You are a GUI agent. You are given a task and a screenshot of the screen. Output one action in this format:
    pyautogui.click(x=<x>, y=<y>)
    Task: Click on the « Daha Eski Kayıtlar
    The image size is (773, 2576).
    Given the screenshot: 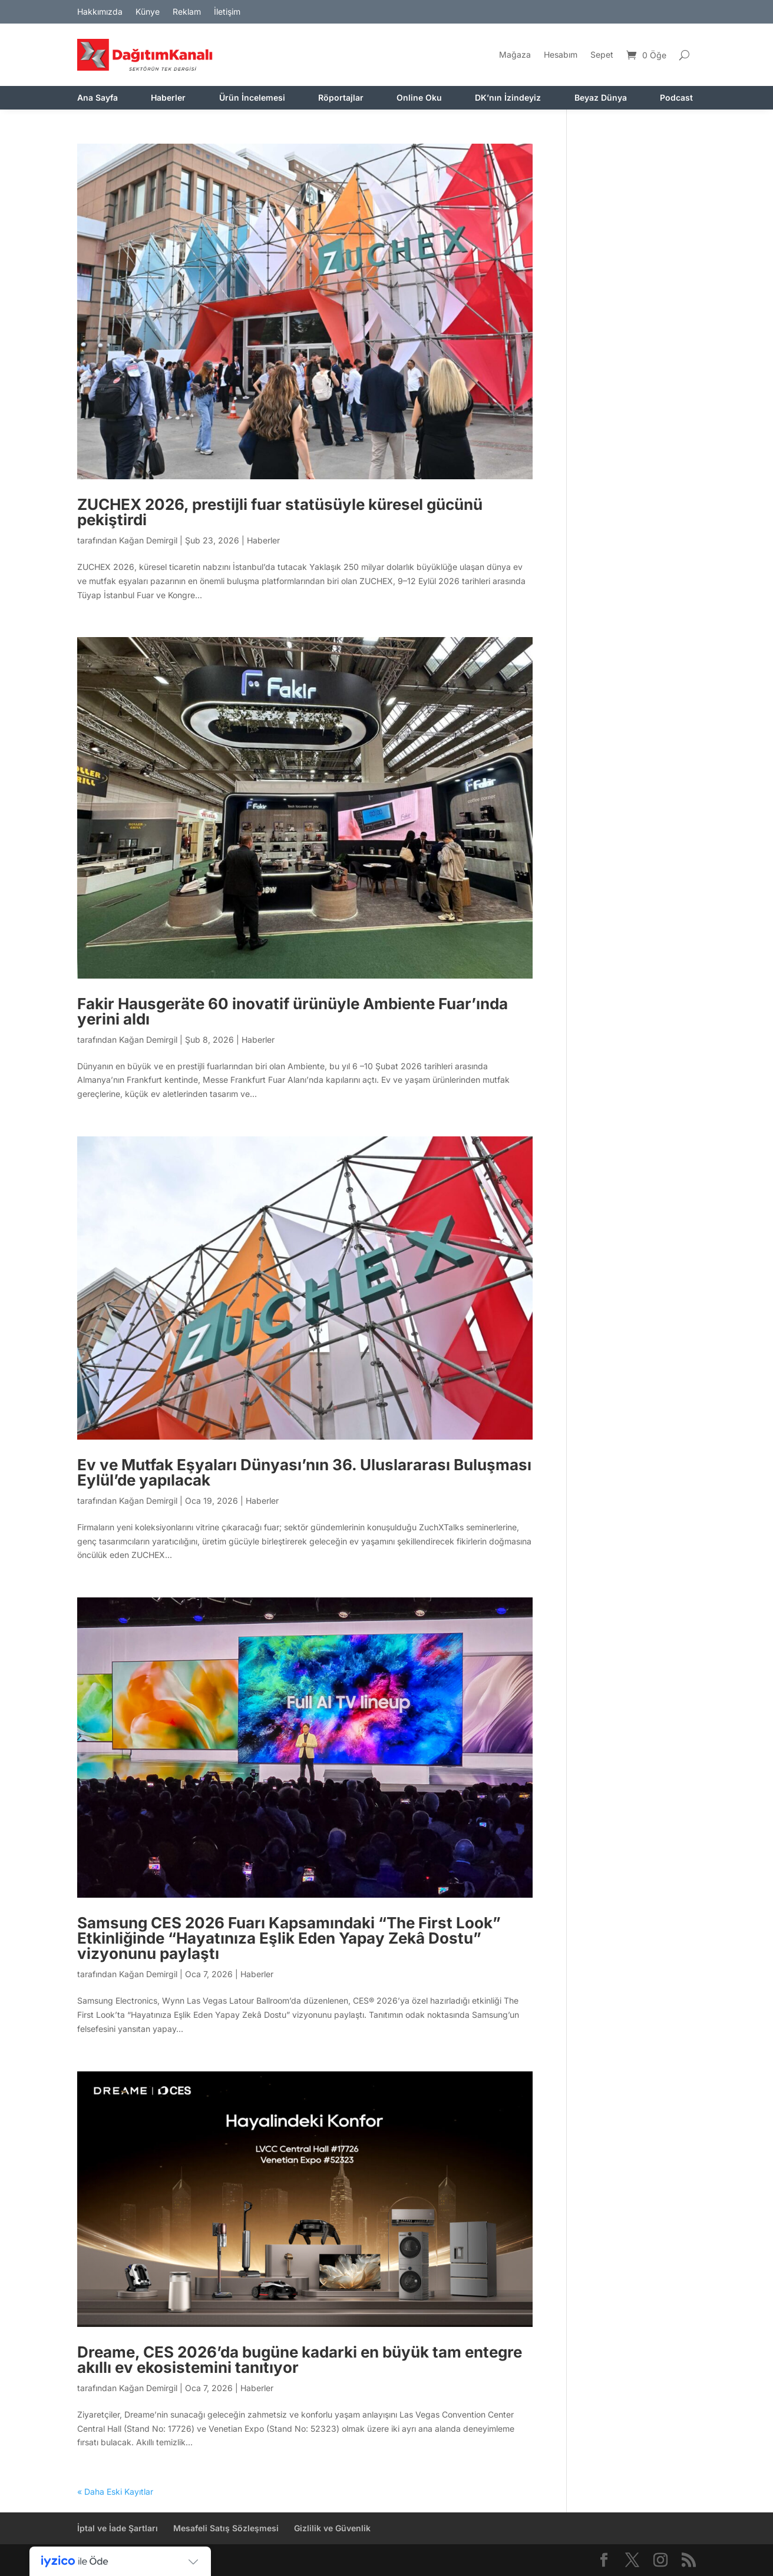 What is the action you would take?
    pyautogui.click(x=115, y=2492)
    